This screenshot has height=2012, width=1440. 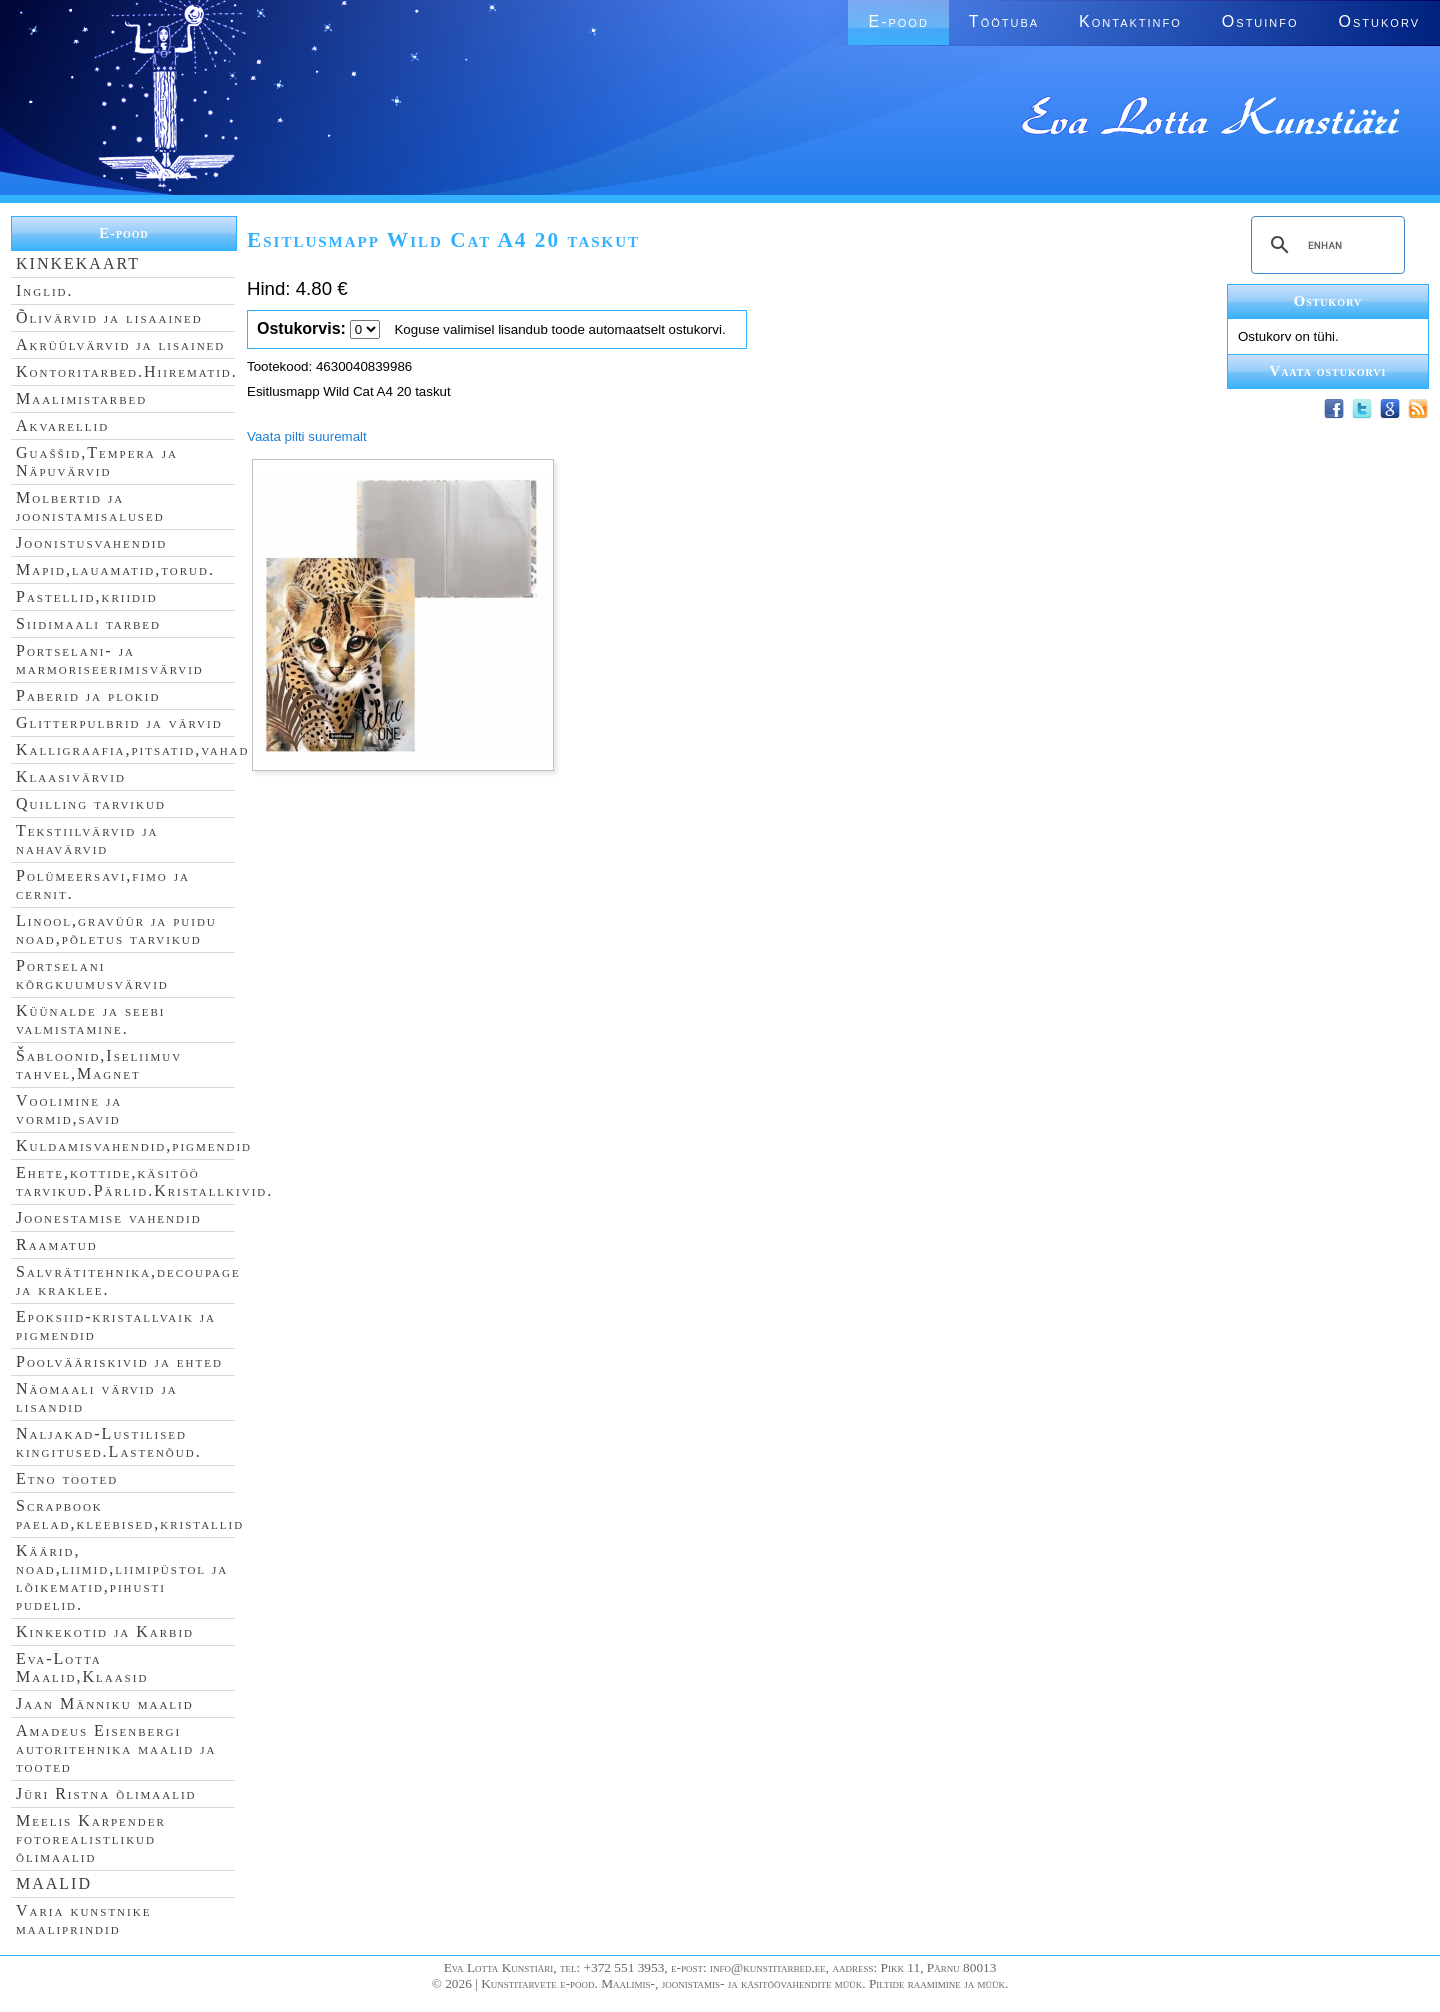 What do you see at coordinates (99, 1064) in the screenshot?
I see `Šabloonid,Iseliimuv tahvel,Magnet` at bounding box center [99, 1064].